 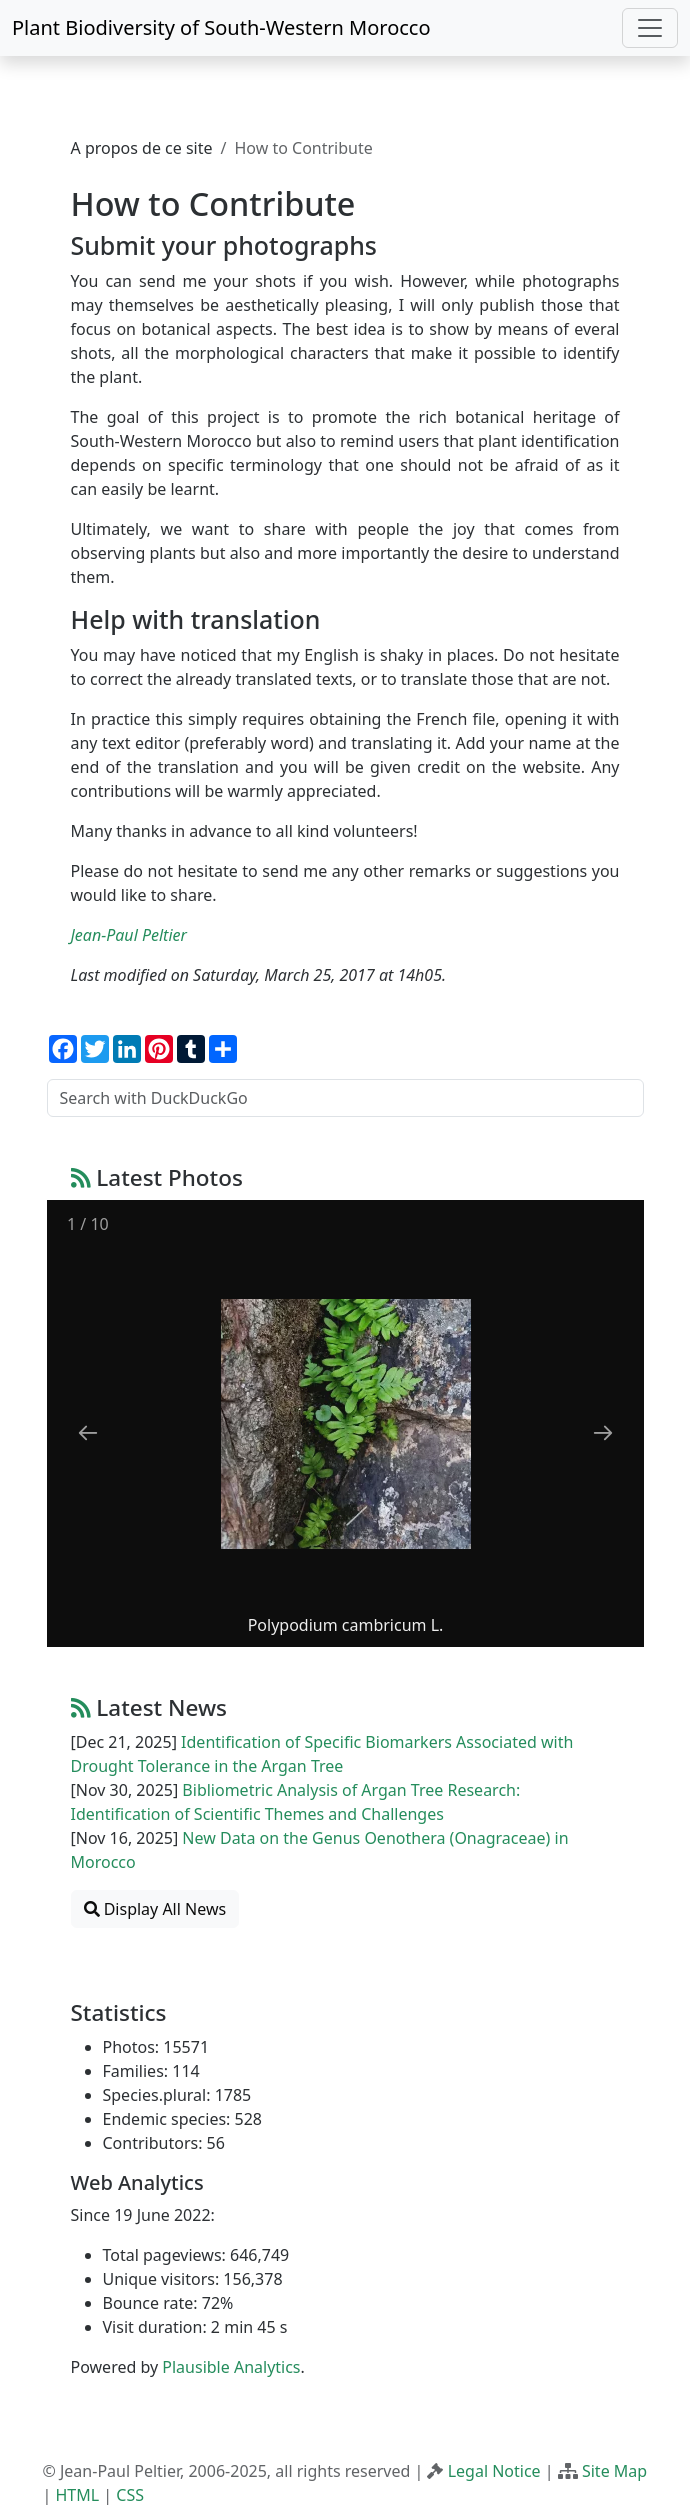 What do you see at coordinates (650, 28) in the screenshot?
I see `[Toggle navigation]` at bounding box center [650, 28].